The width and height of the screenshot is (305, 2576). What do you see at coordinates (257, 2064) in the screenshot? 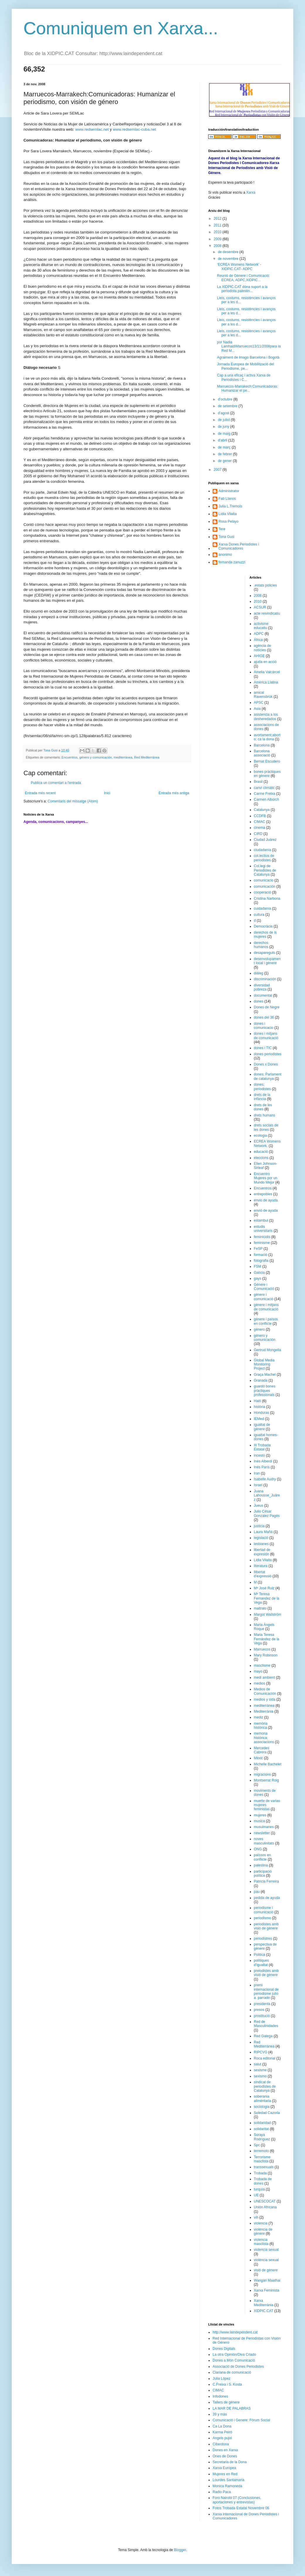
I see `salut` at bounding box center [257, 2064].